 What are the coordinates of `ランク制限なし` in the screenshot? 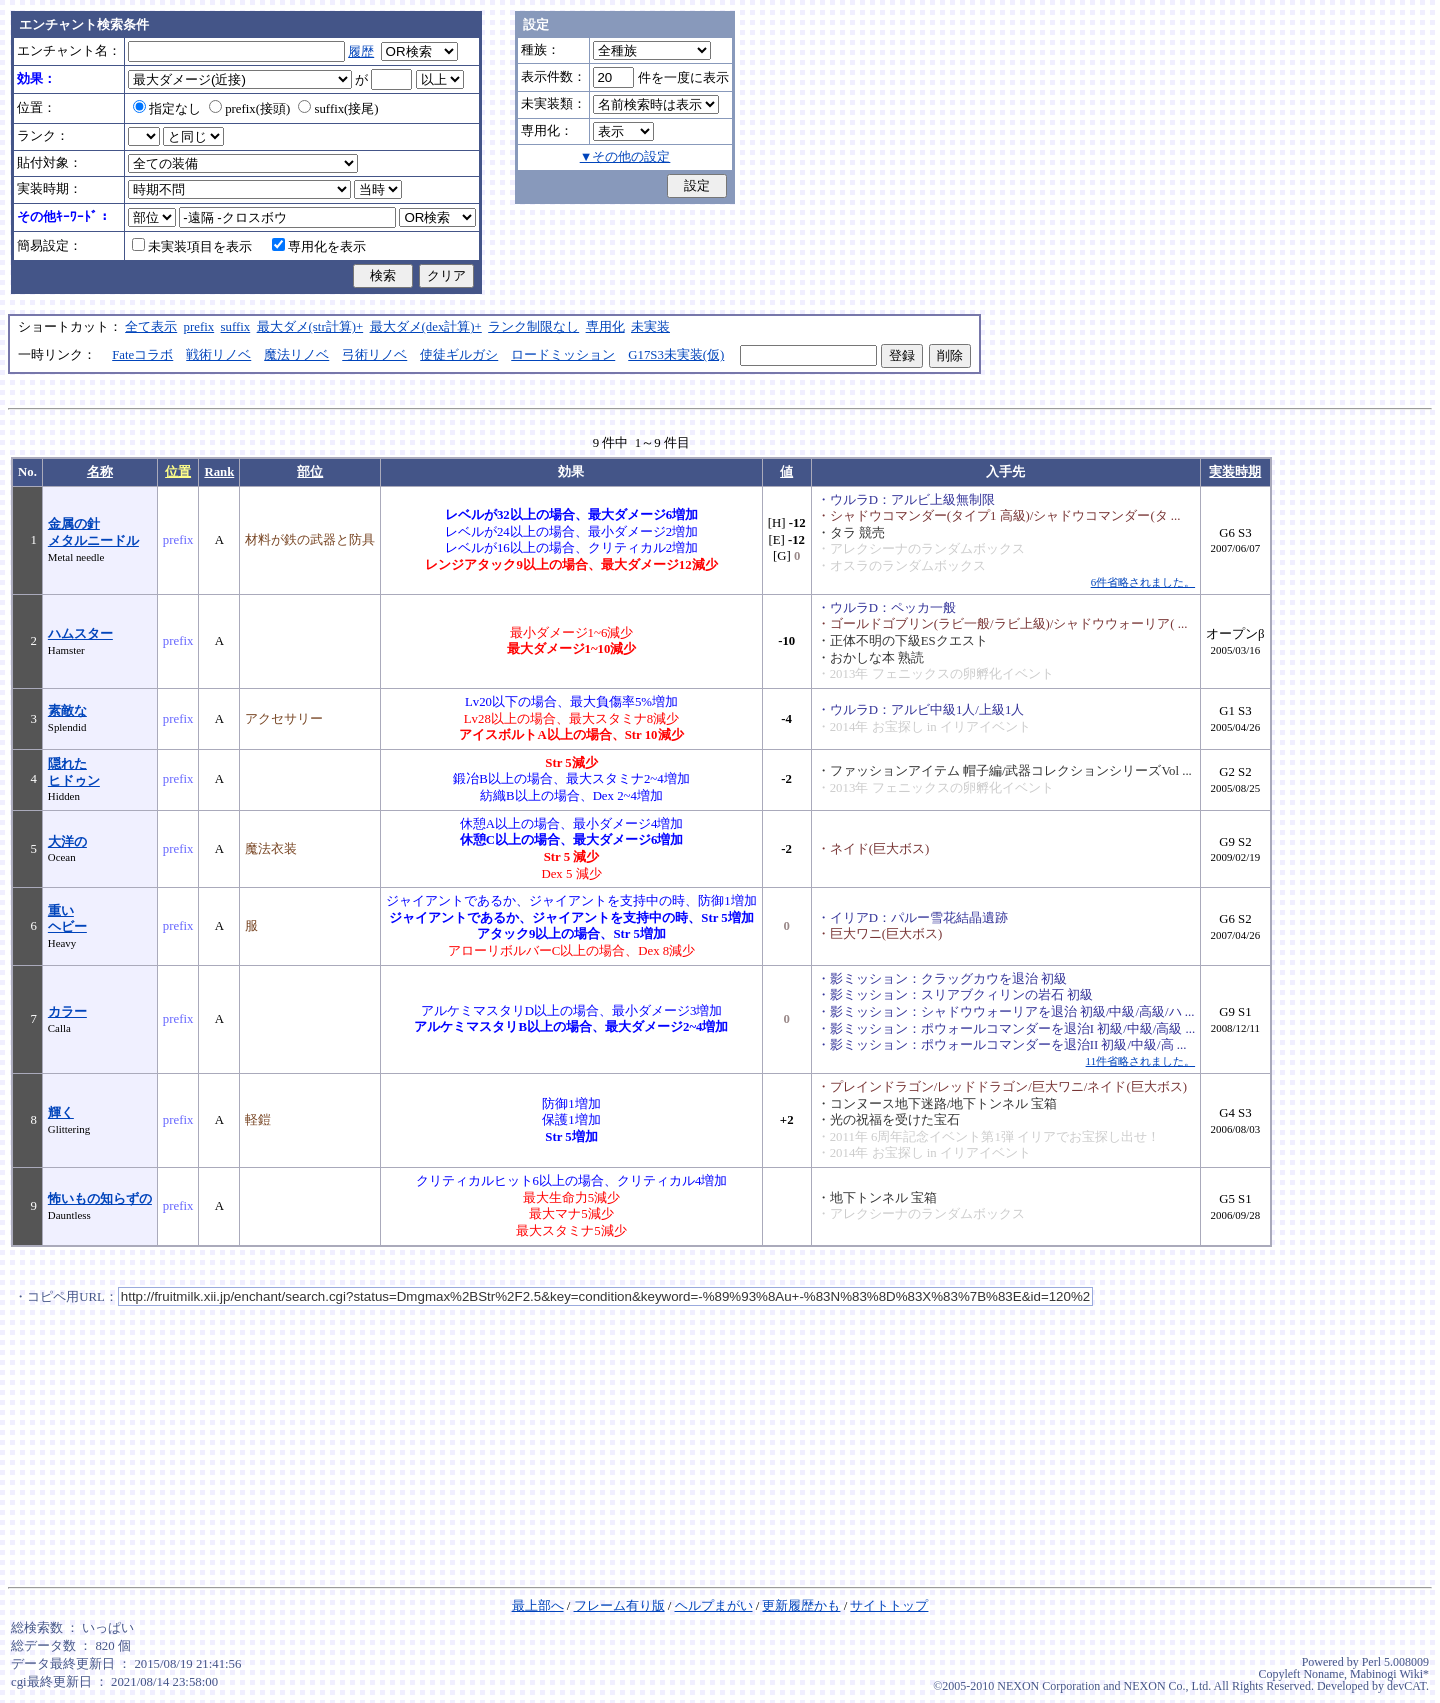 It's located at (533, 327).